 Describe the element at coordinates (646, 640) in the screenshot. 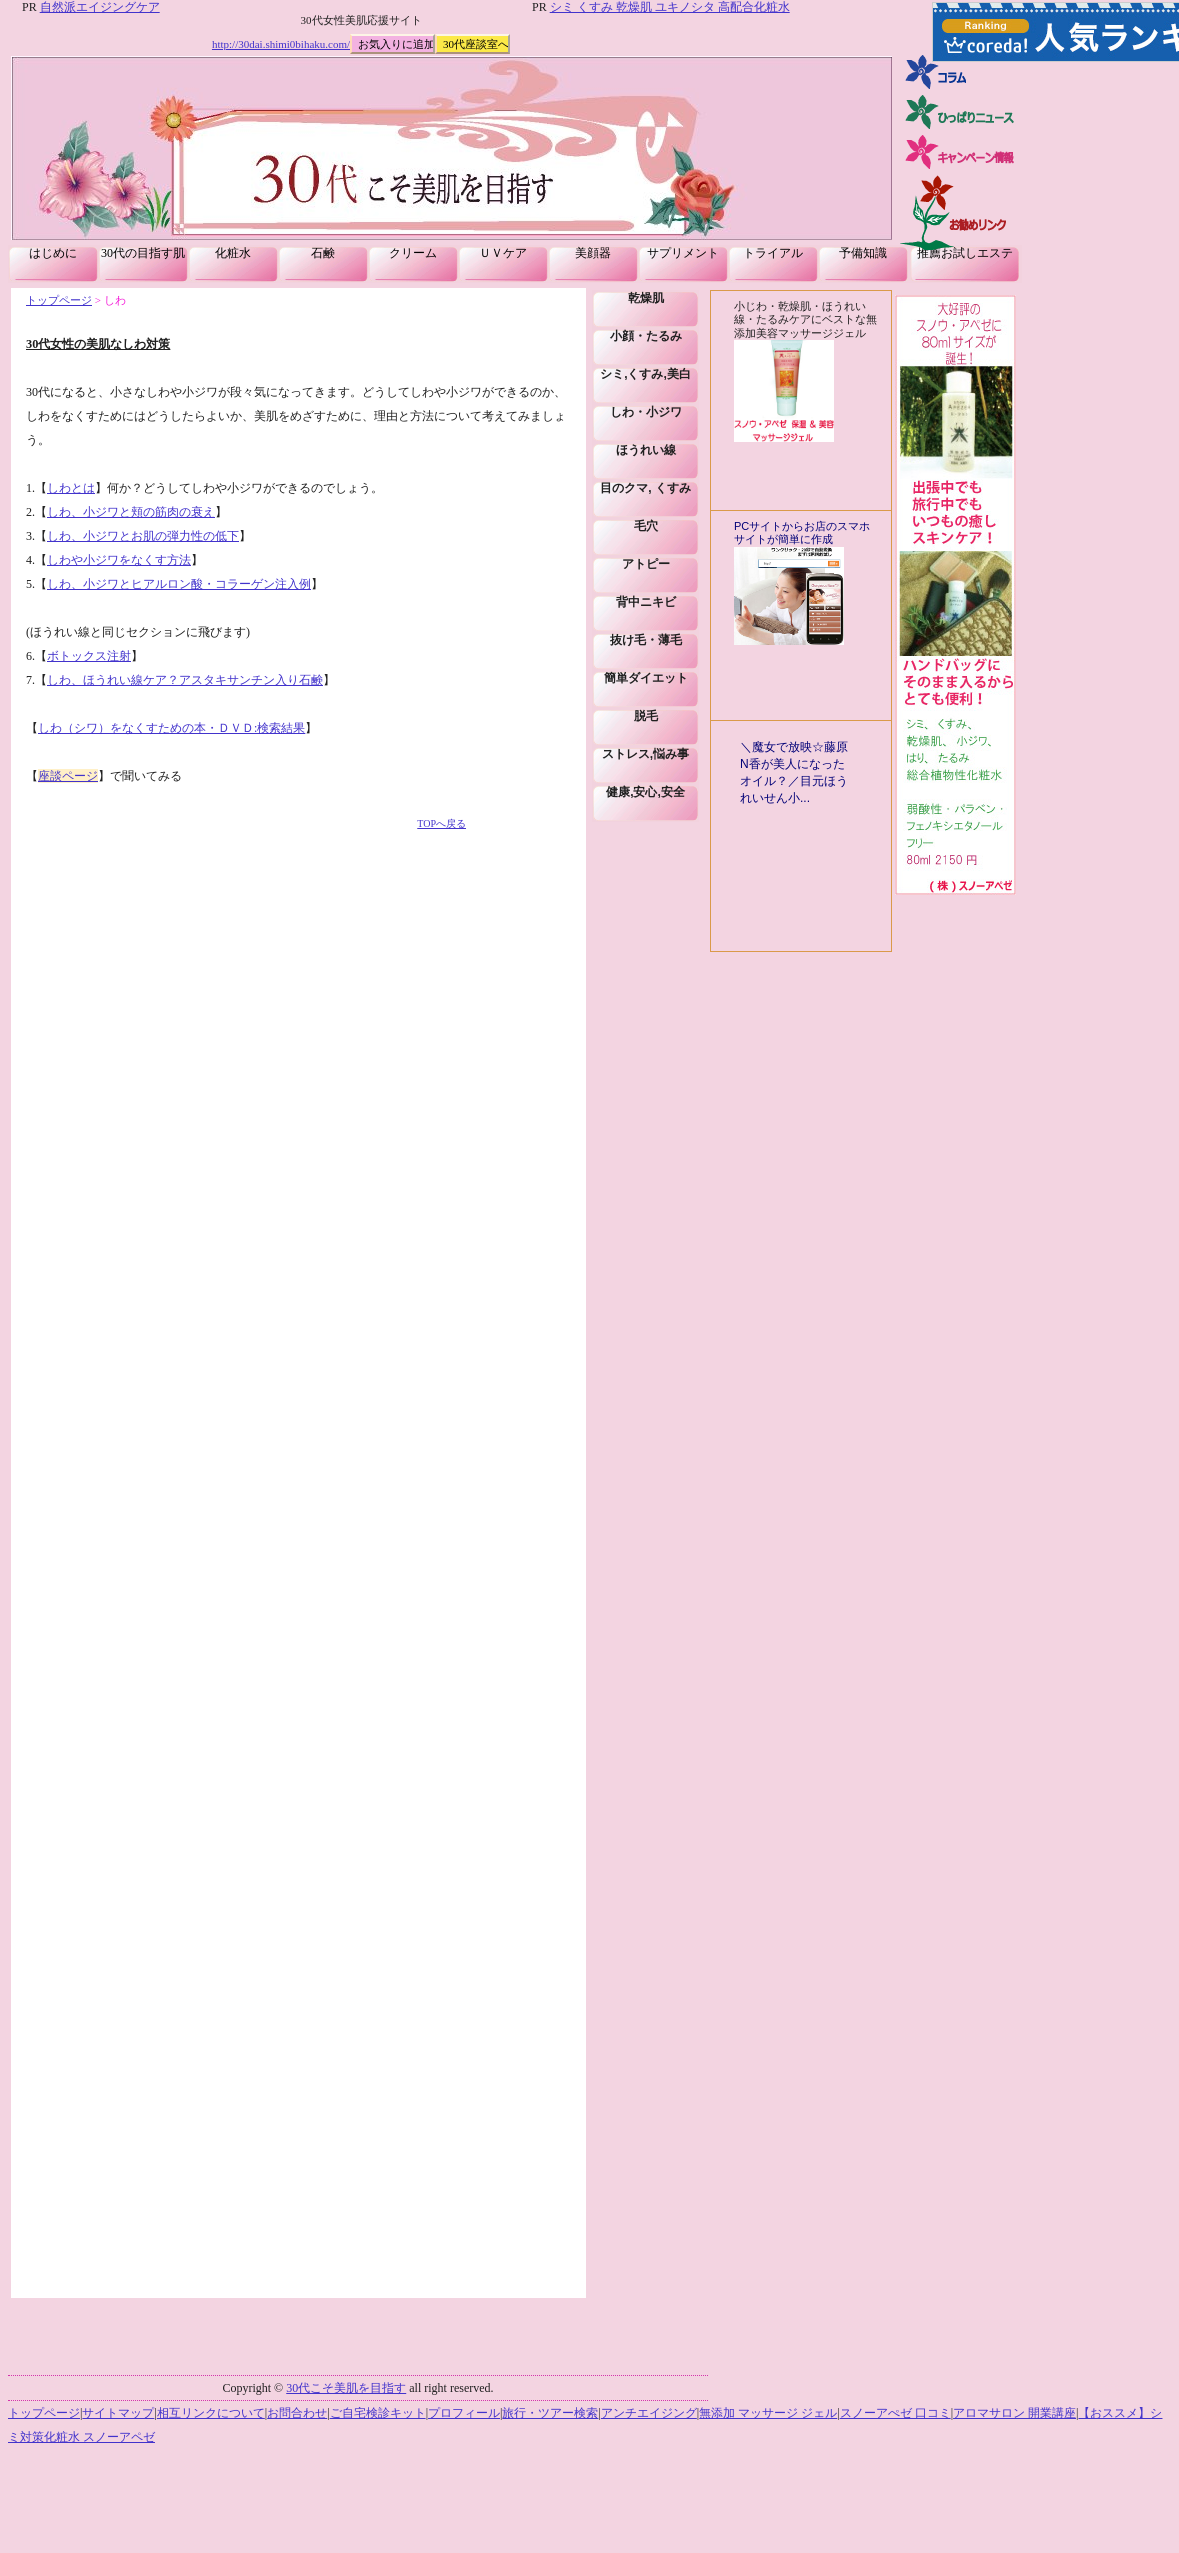

I see `抜け毛・薄毛` at that location.